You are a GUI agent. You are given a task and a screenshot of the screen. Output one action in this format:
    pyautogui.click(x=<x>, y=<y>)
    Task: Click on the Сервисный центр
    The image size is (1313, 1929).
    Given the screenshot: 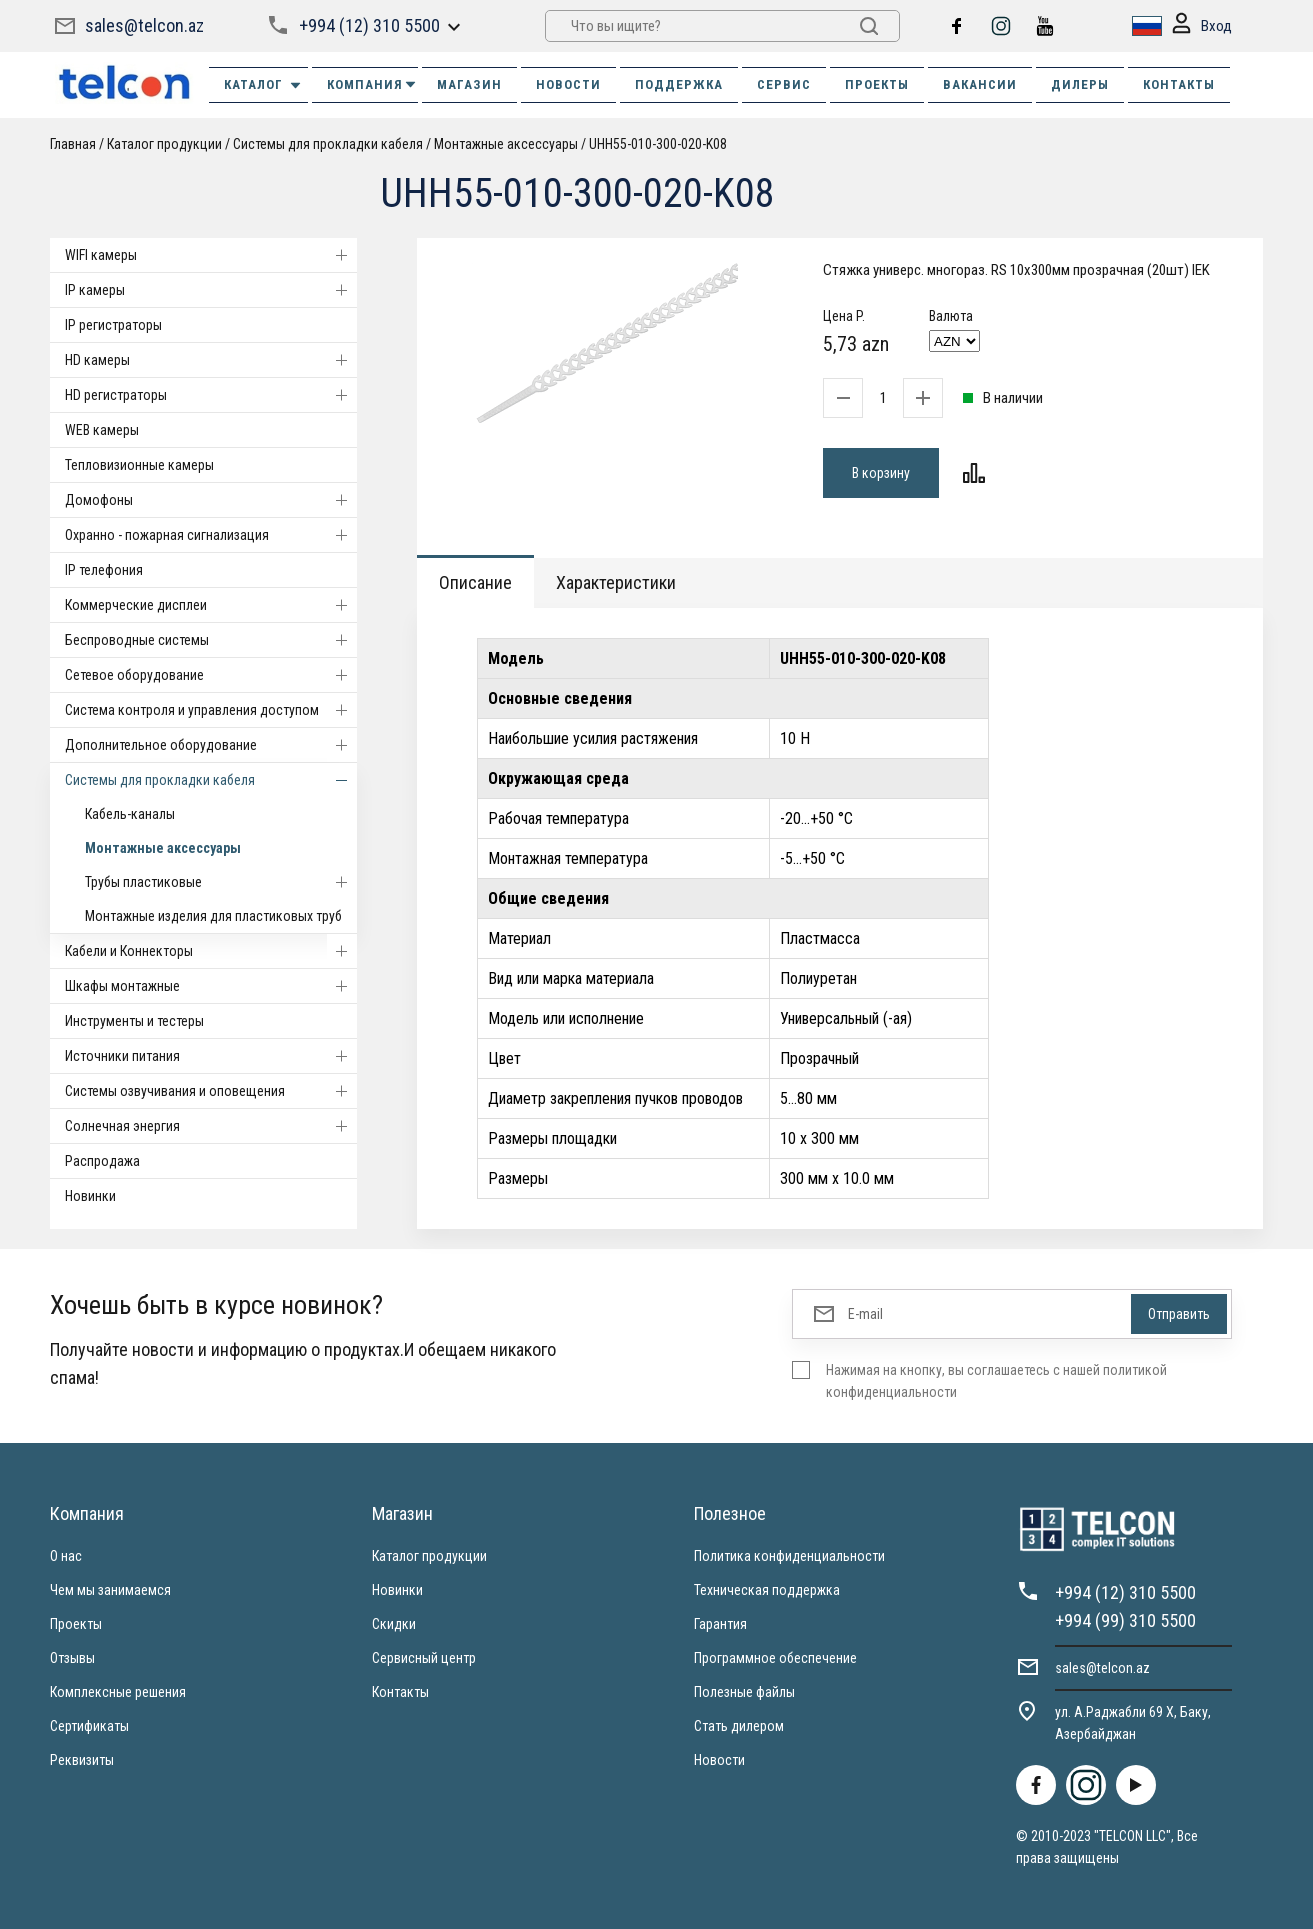 What is the action you would take?
    pyautogui.click(x=424, y=1658)
    